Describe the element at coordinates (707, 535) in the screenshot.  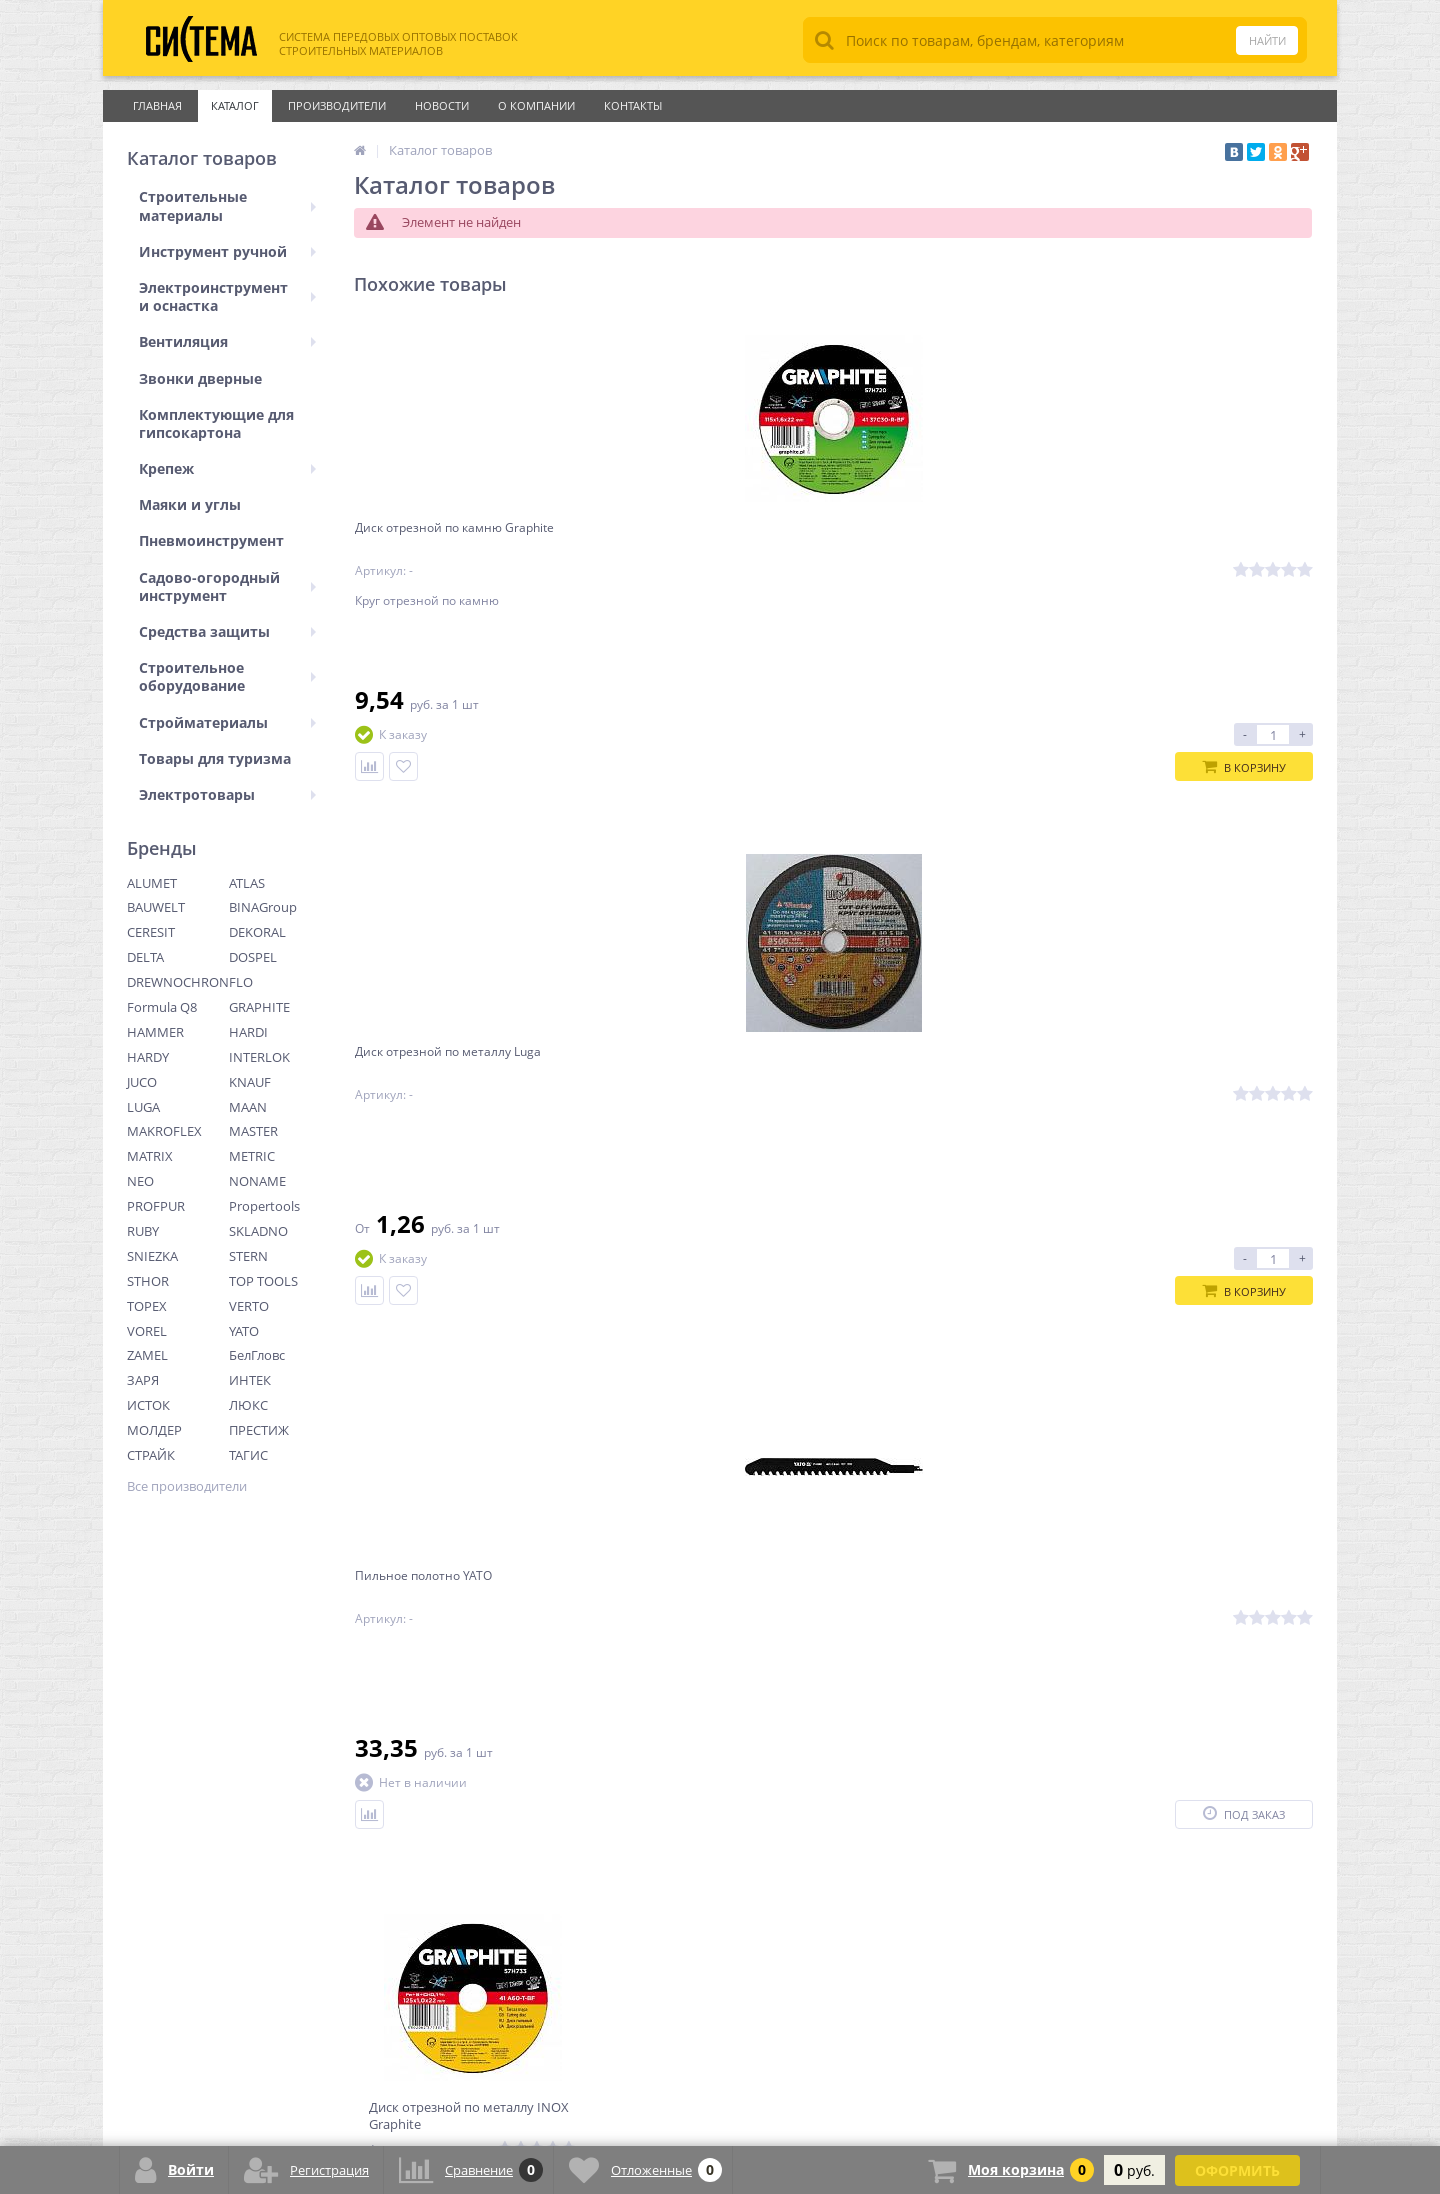
I see `Диск отрезной по металлу Luga` at that location.